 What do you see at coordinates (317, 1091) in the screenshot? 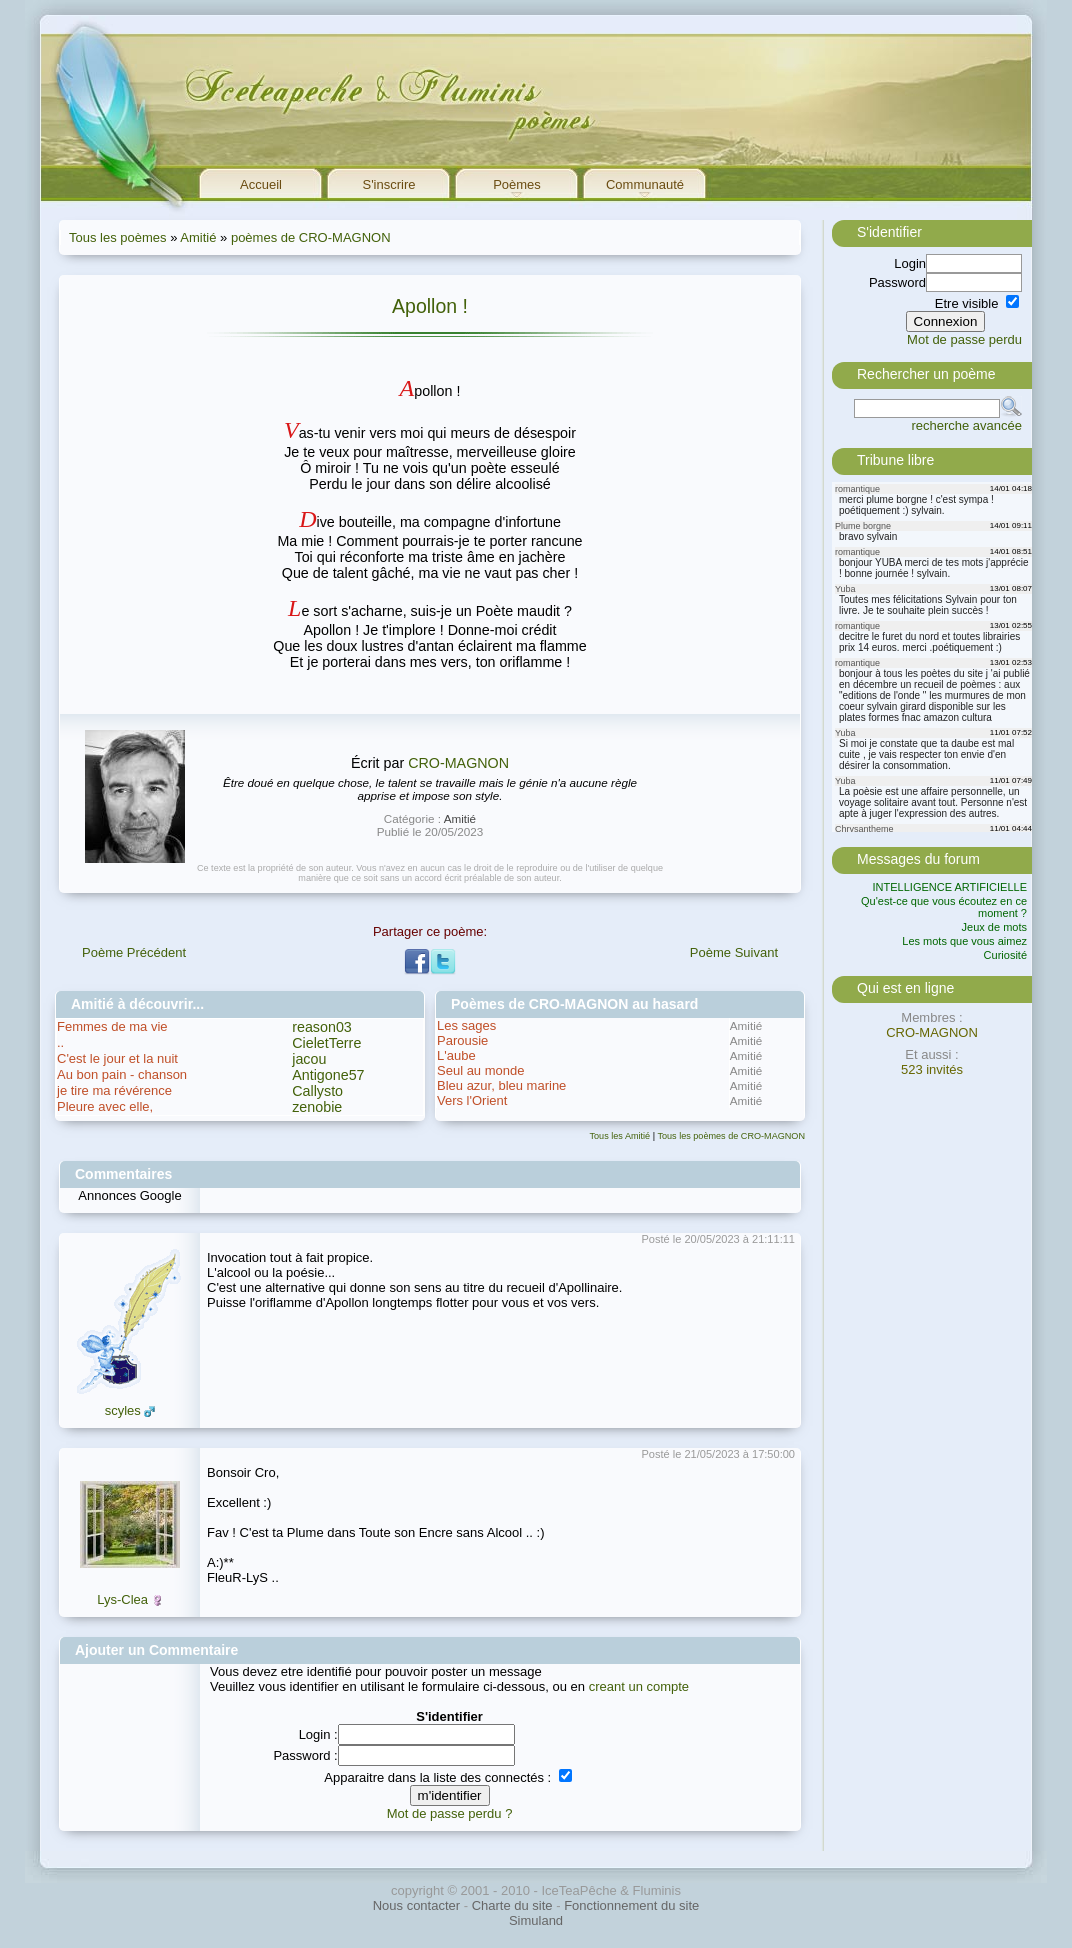
I see `Callysto` at bounding box center [317, 1091].